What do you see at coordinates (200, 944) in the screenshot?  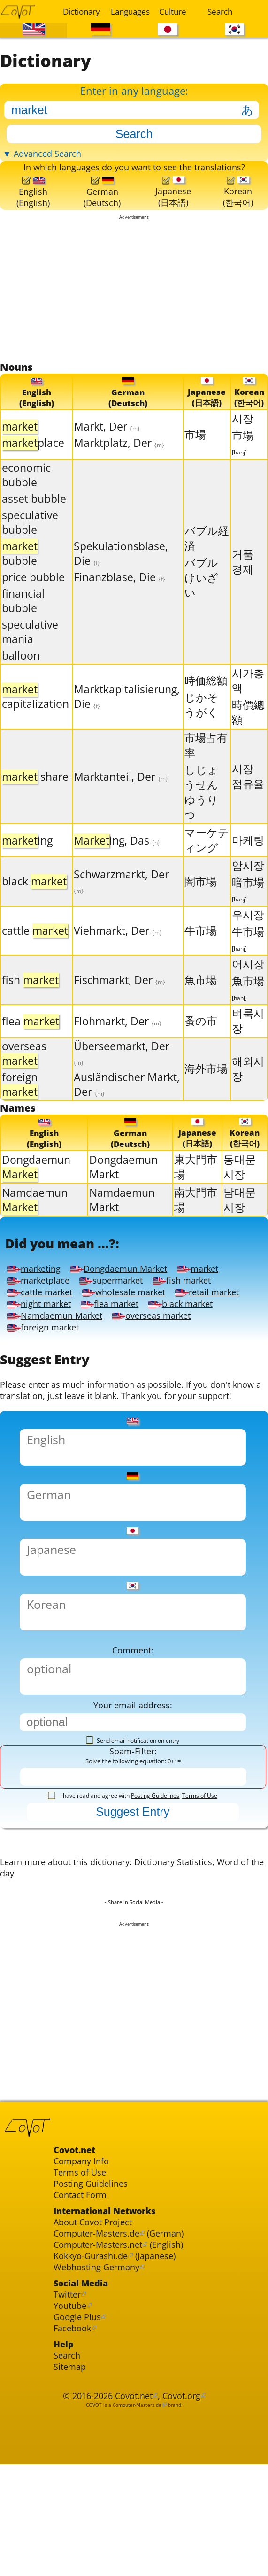 I see `牛市場` at bounding box center [200, 944].